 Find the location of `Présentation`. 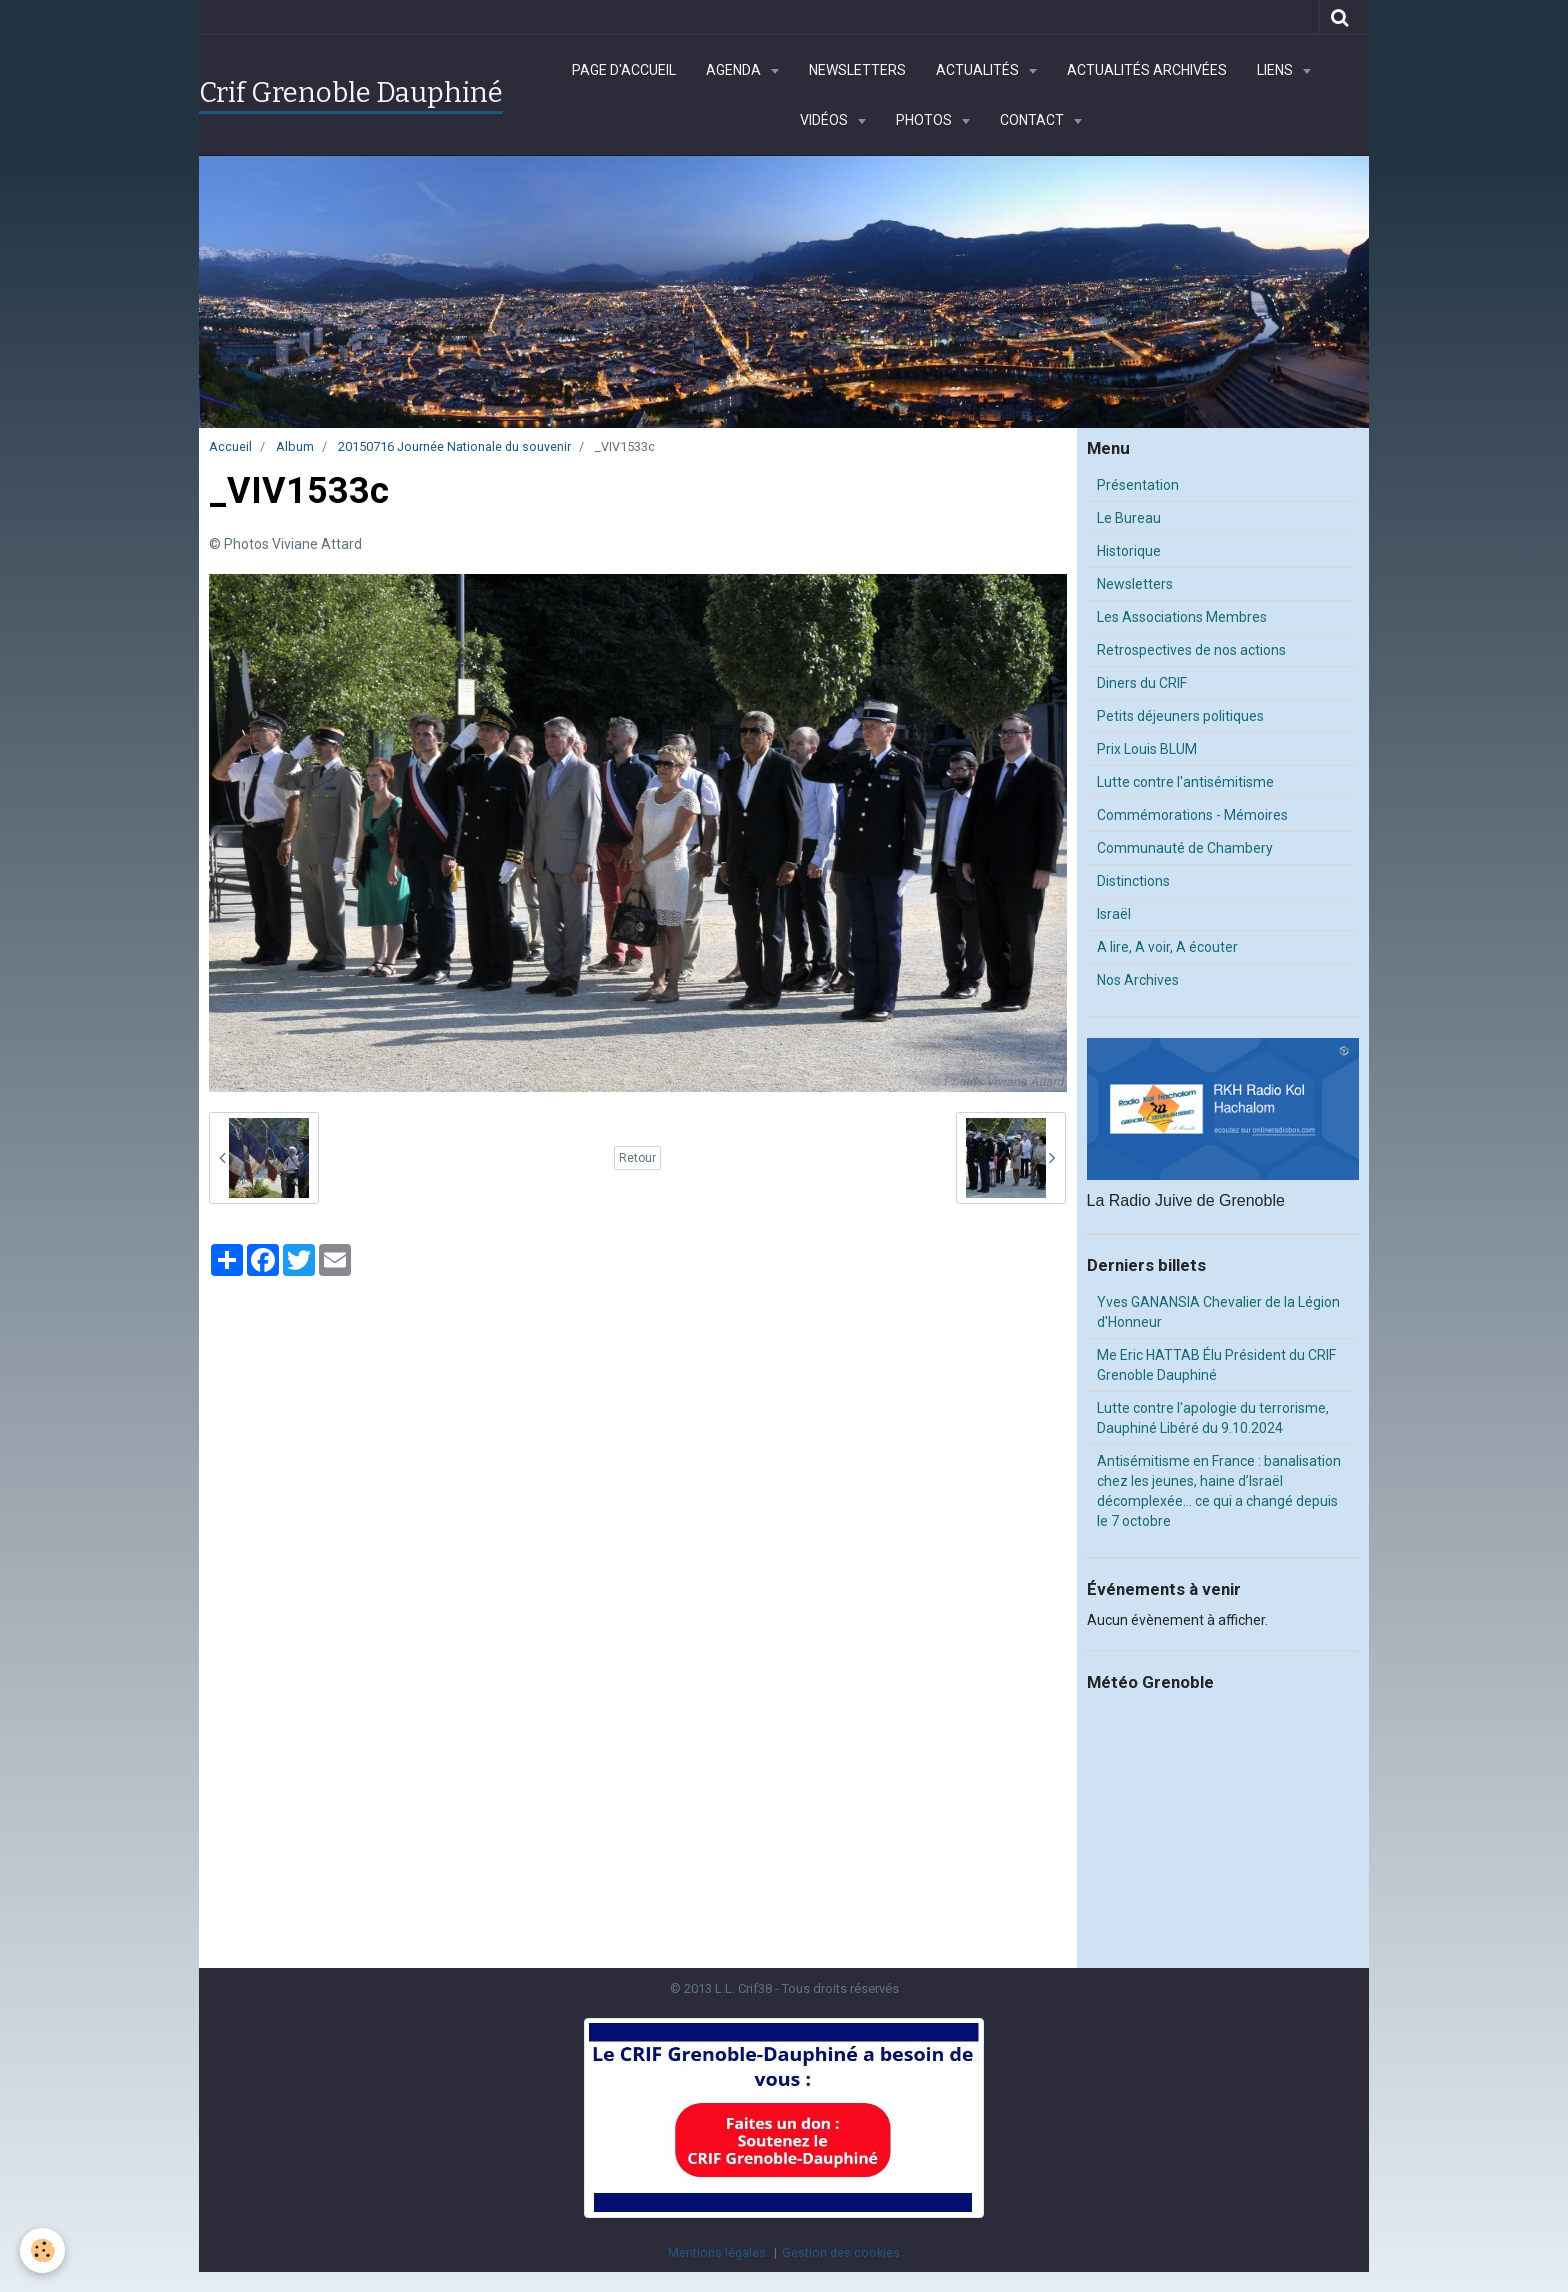

Présentation is located at coordinates (1138, 485).